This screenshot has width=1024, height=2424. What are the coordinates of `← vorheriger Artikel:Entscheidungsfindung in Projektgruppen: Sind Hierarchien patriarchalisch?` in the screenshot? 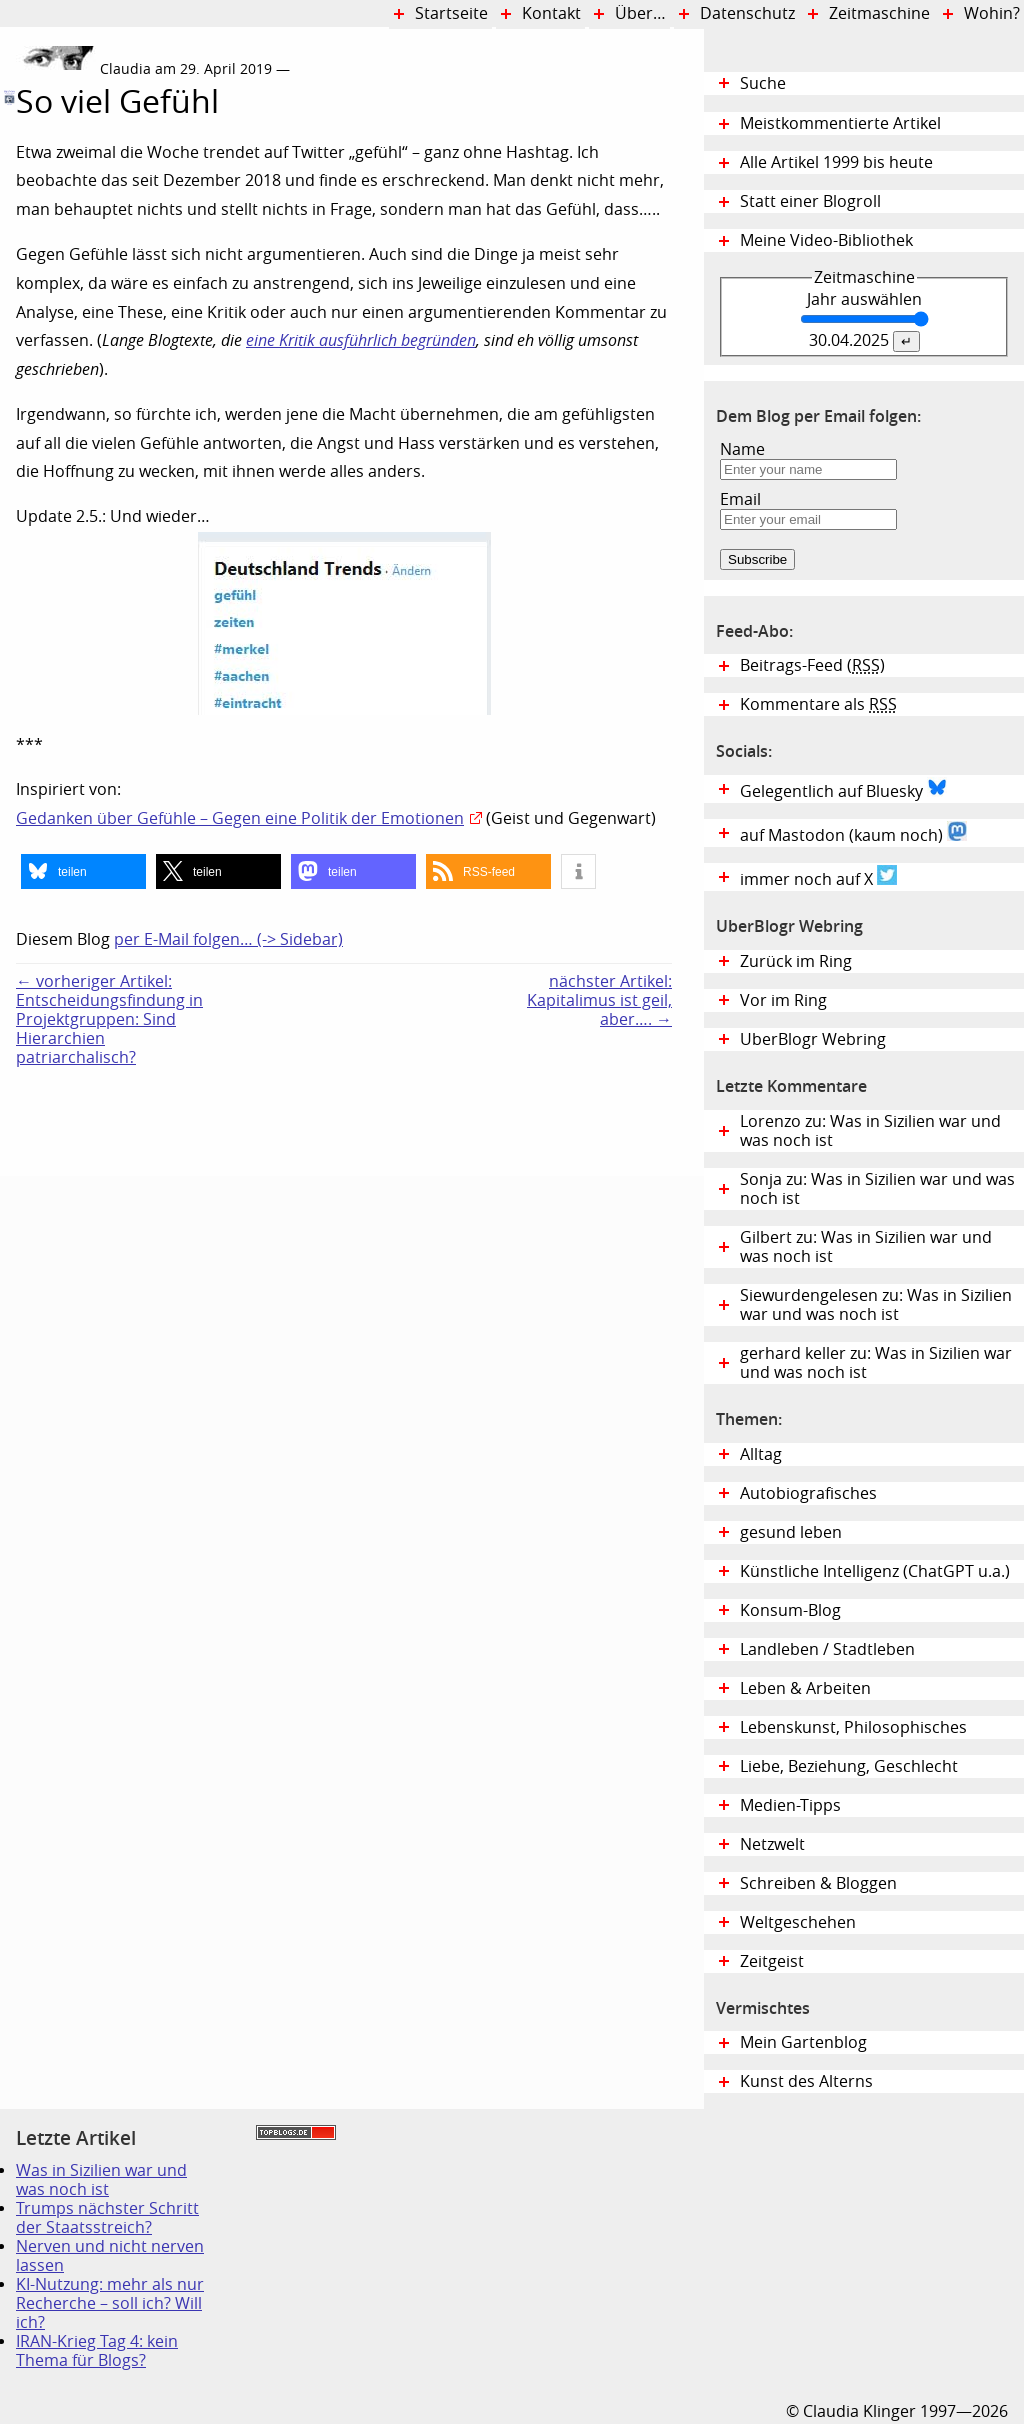 It's located at (109, 1019).